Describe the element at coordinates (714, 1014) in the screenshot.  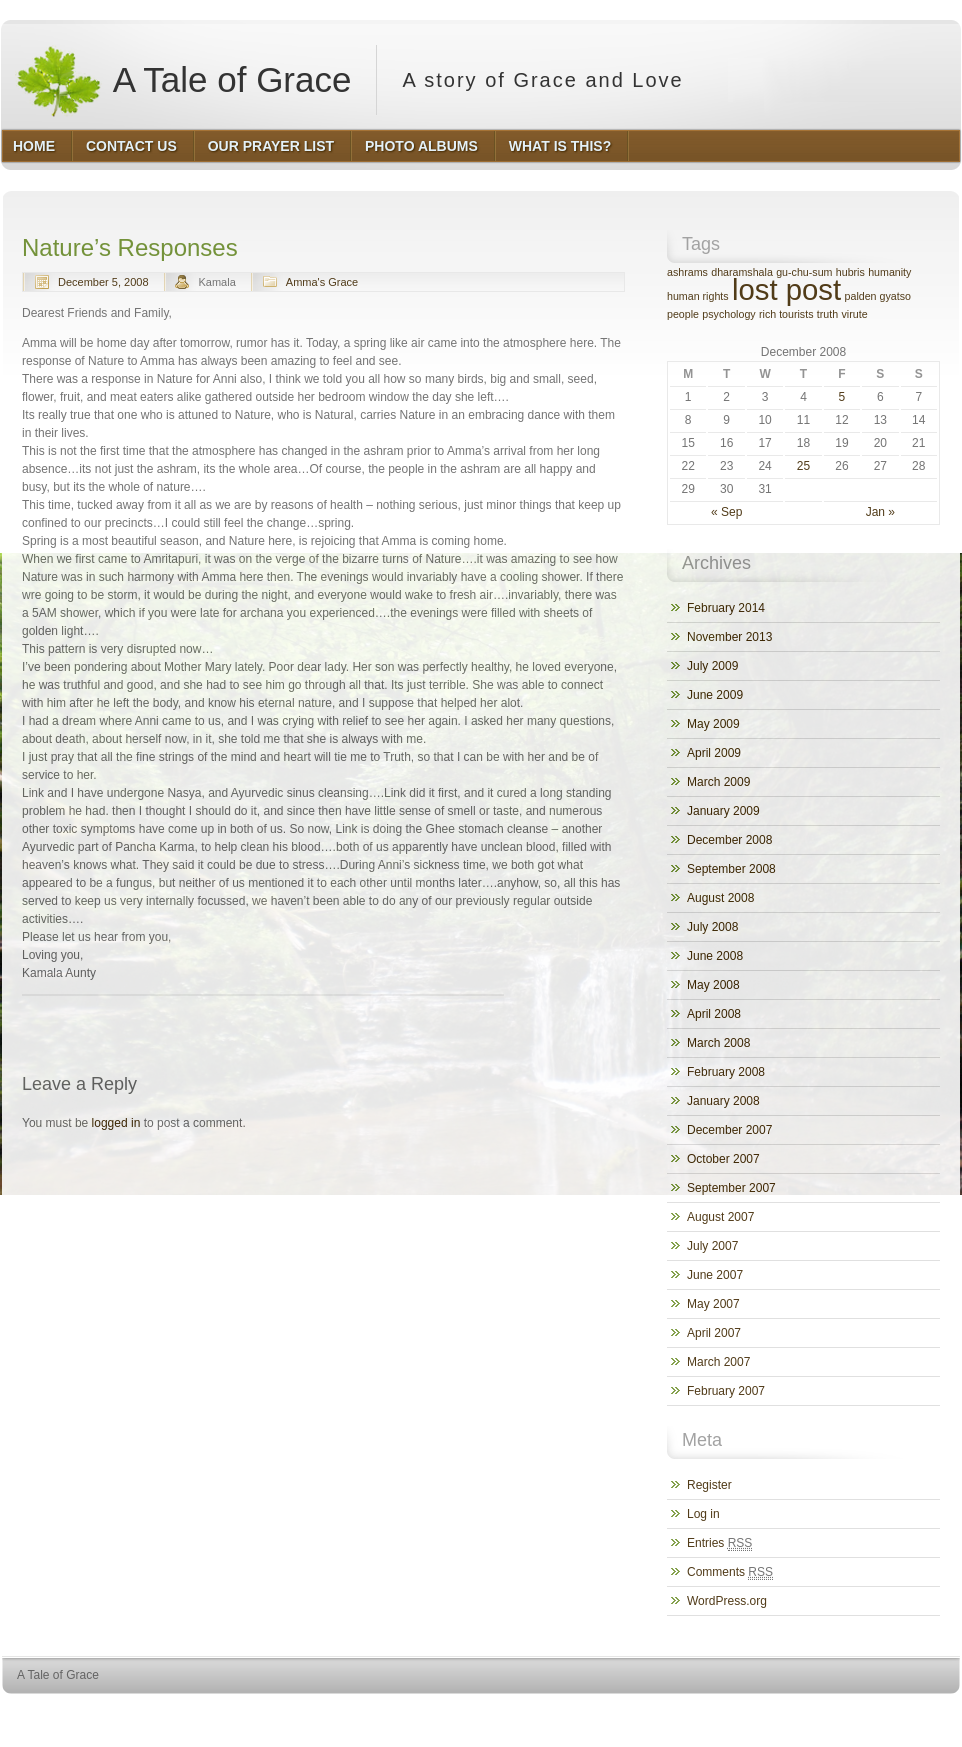
I see `April 2008` at that location.